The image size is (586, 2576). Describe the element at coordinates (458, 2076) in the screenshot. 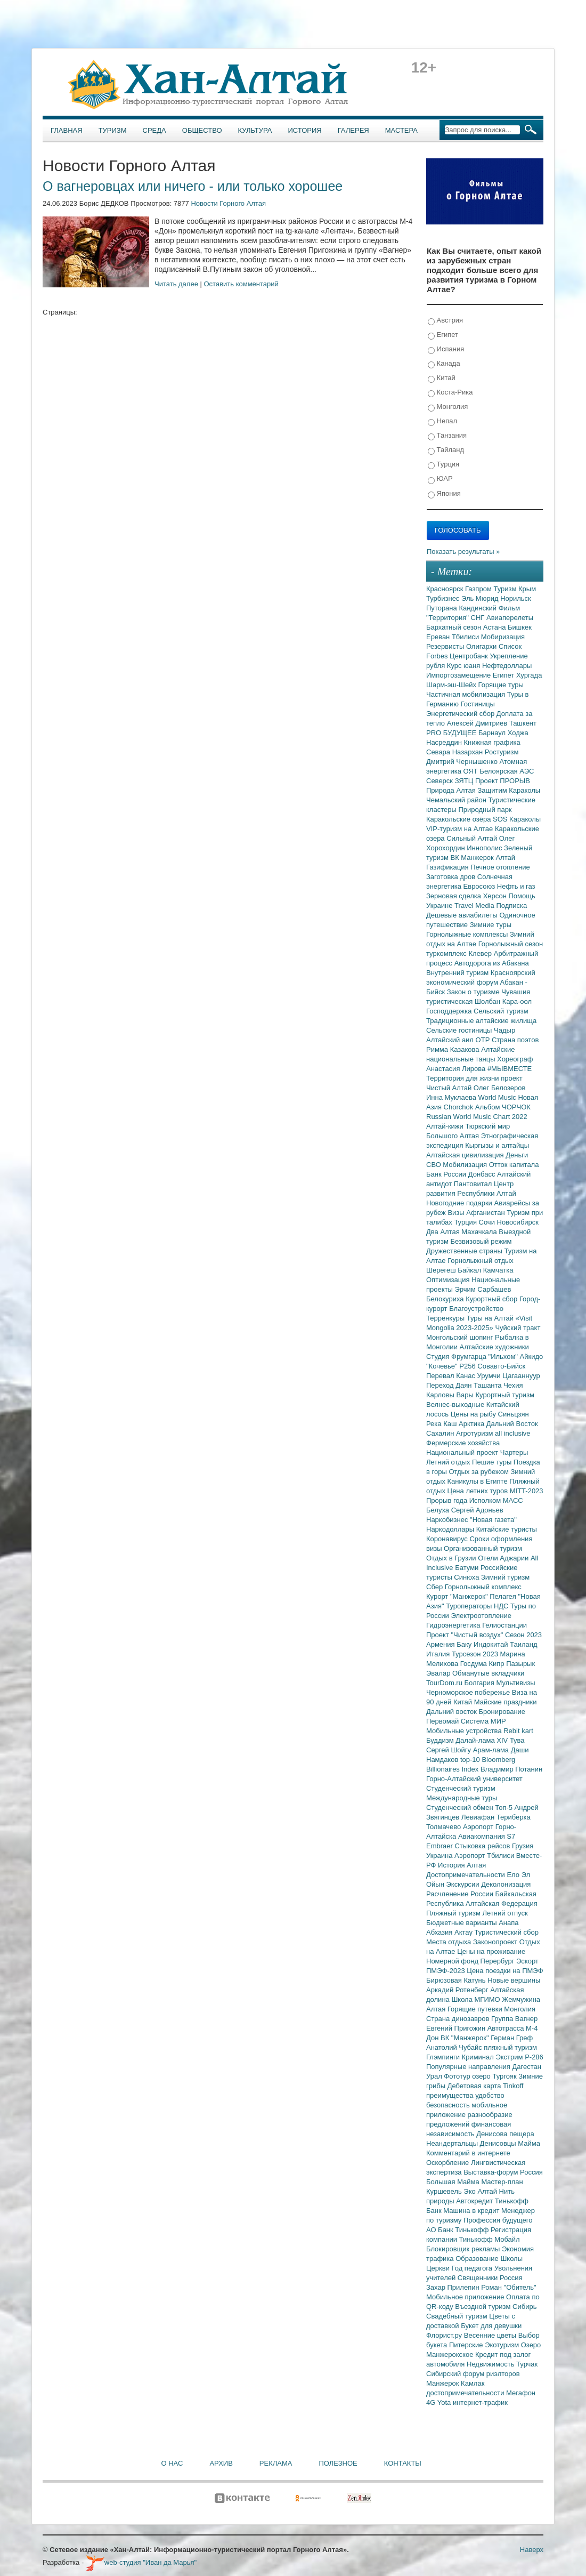

I see `Фототур` at that location.